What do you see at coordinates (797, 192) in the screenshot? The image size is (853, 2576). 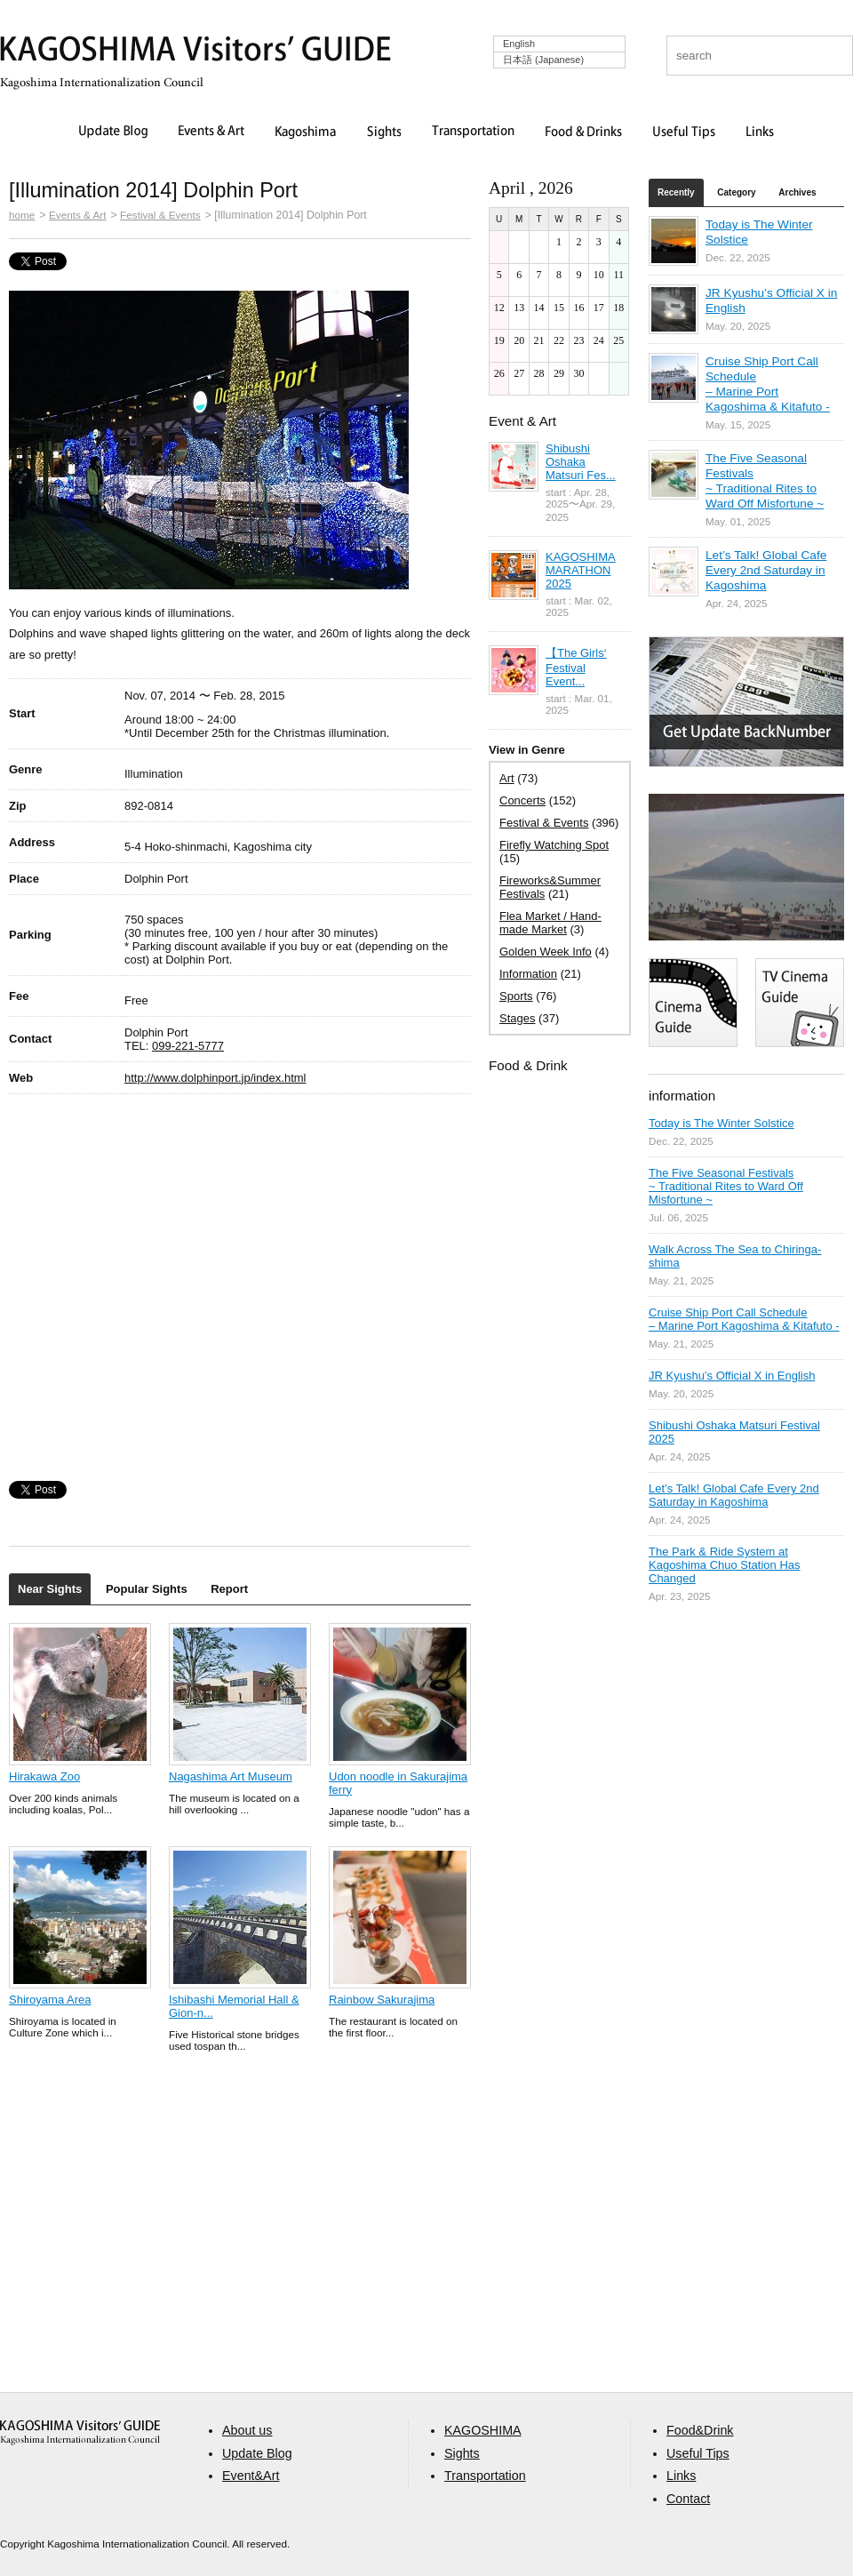 I see `Archives` at bounding box center [797, 192].